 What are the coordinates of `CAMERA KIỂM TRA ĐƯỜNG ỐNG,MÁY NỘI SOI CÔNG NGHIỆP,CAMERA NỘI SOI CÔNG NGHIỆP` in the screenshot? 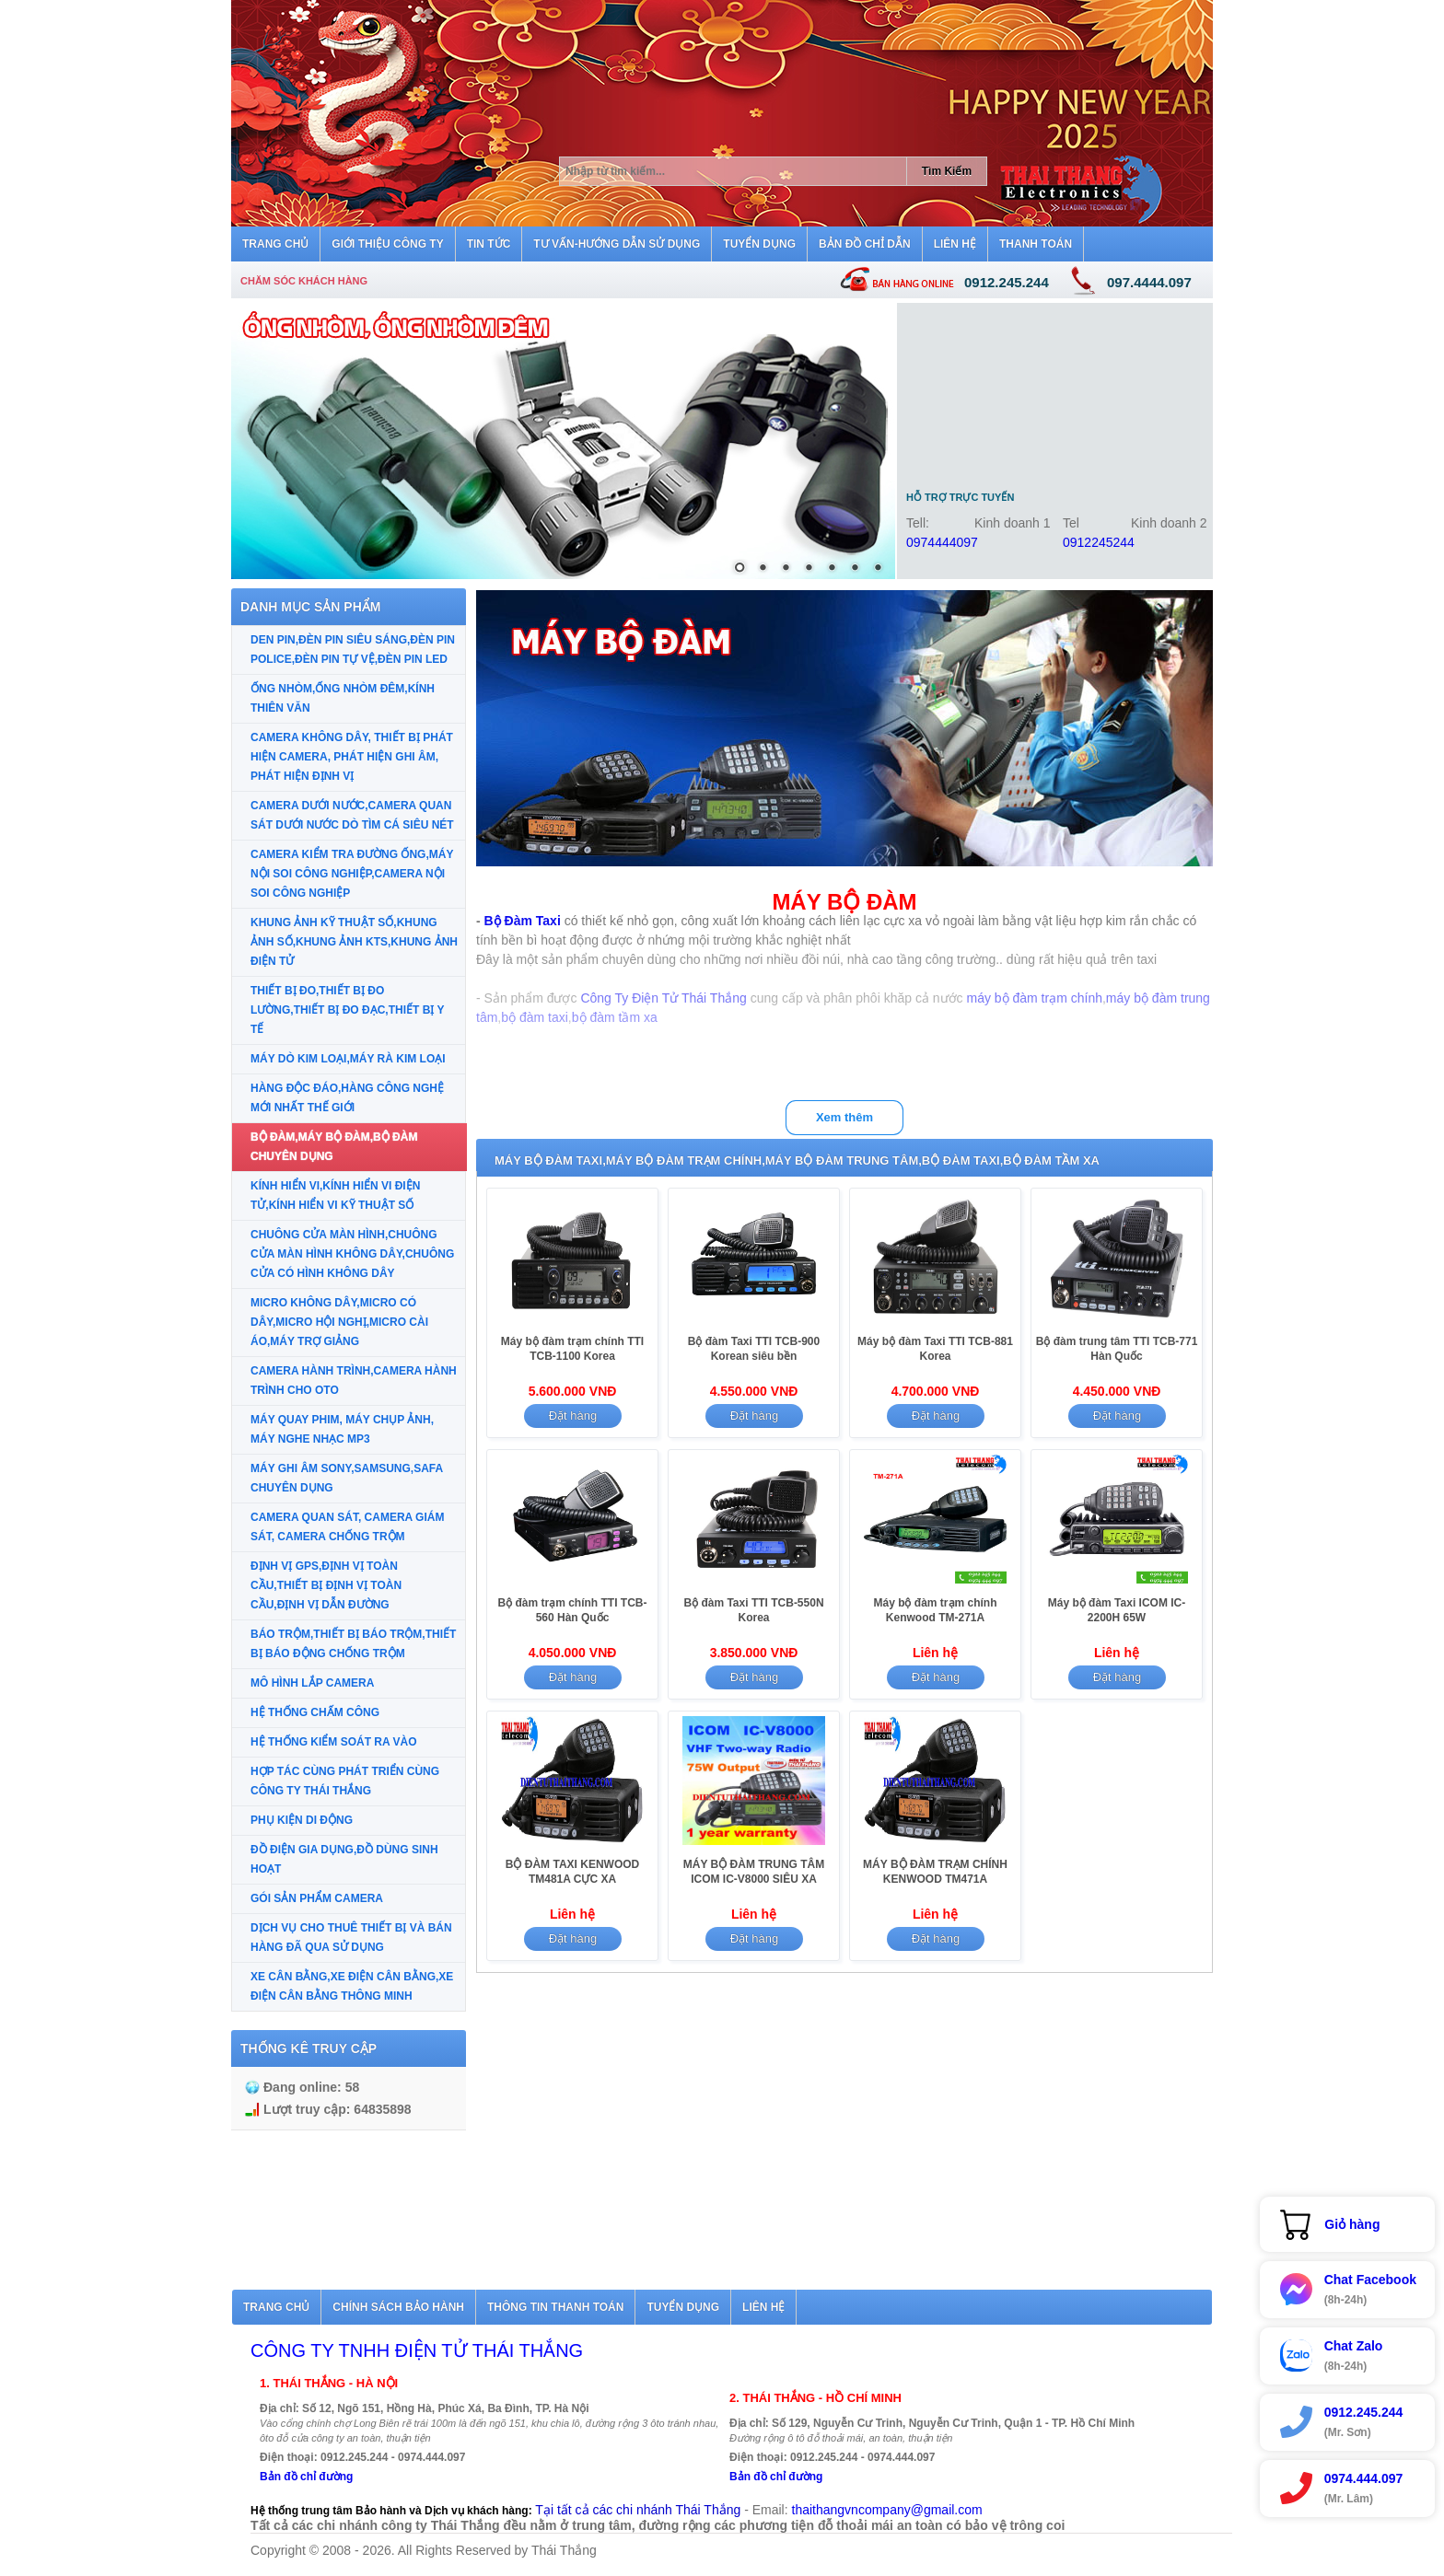 It's located at (351, 873).